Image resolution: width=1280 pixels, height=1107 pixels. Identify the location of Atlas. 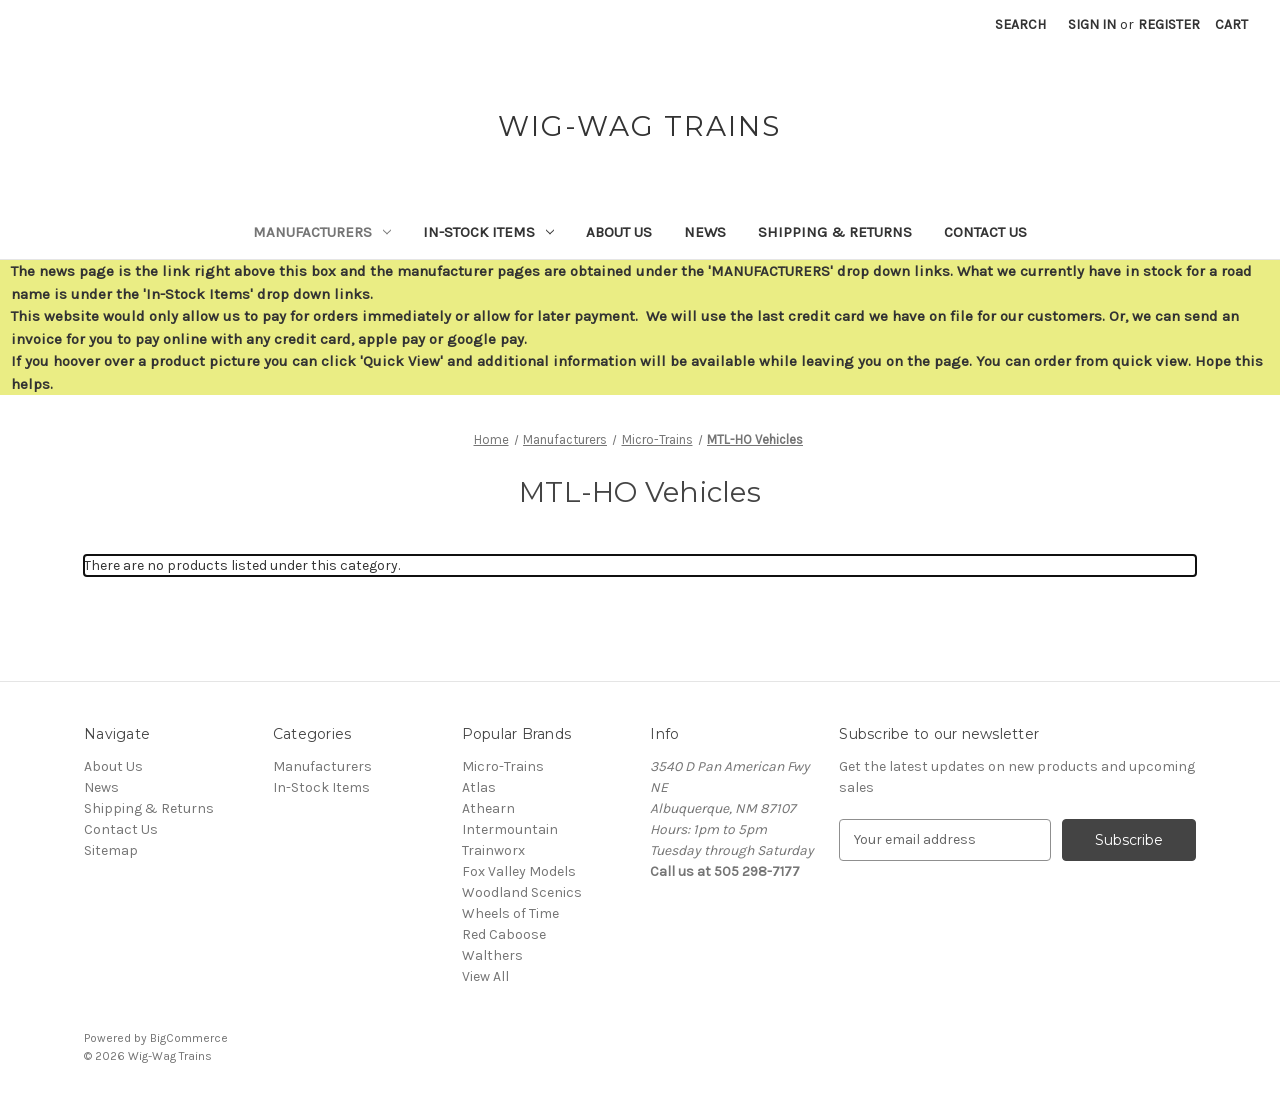
(479, 787).